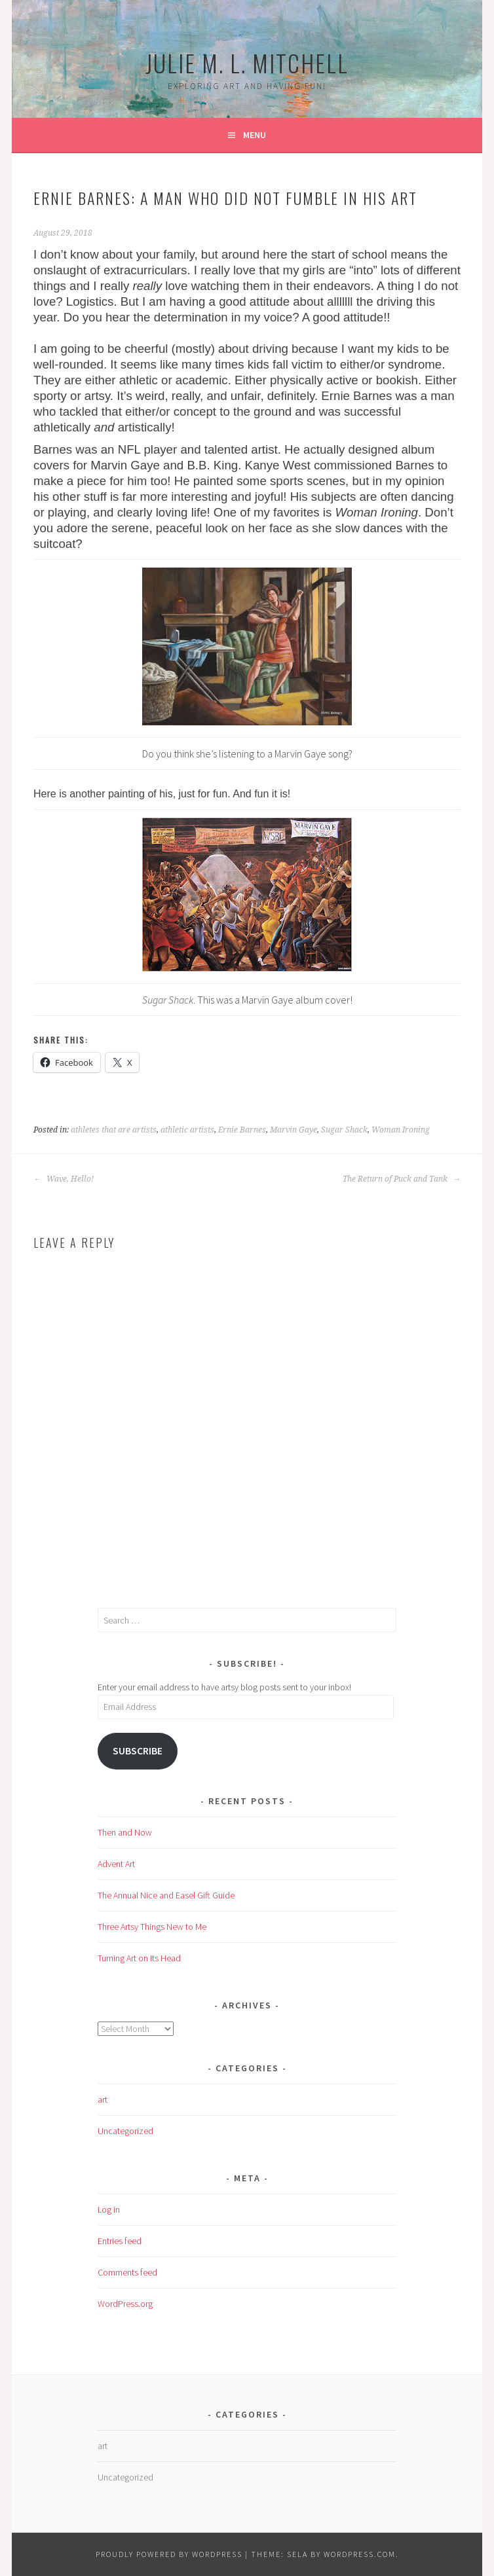  Describe the element at coordinates (127, 2272) in the screenshot. I see `Comments feed` at that location.